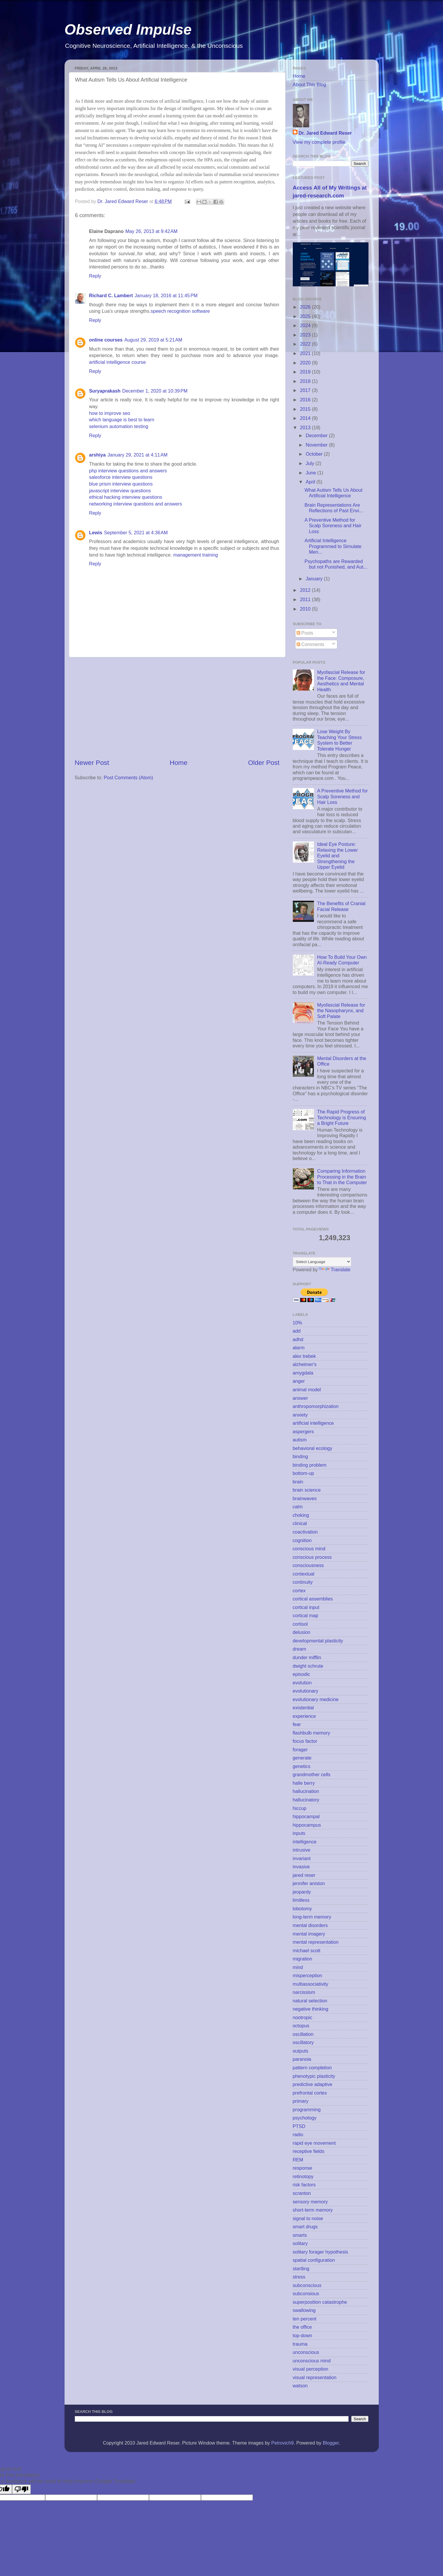 This screenshot has width=443, height=2576. What do you see at coordinates (306, 343) in the screenshot?
I see `2022` at bounding box center [306, 343].